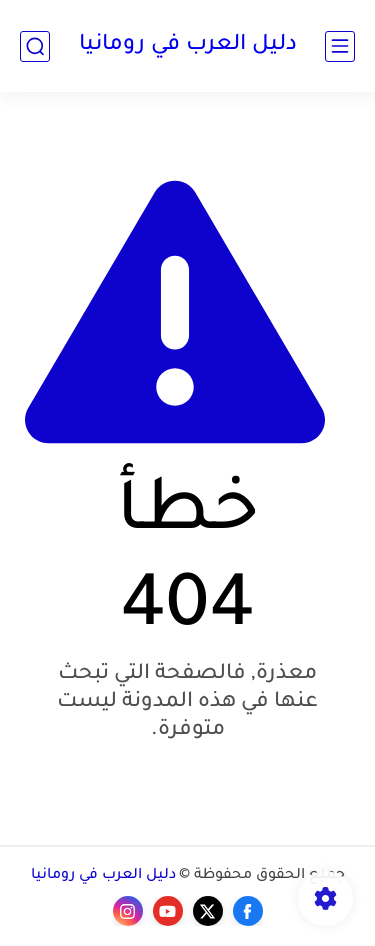 This screenshot has height=946, width=375. What do you see at coordinates (35, 46) in the screenshot?
I see `[بحث]` at bounding box center [35, 46].